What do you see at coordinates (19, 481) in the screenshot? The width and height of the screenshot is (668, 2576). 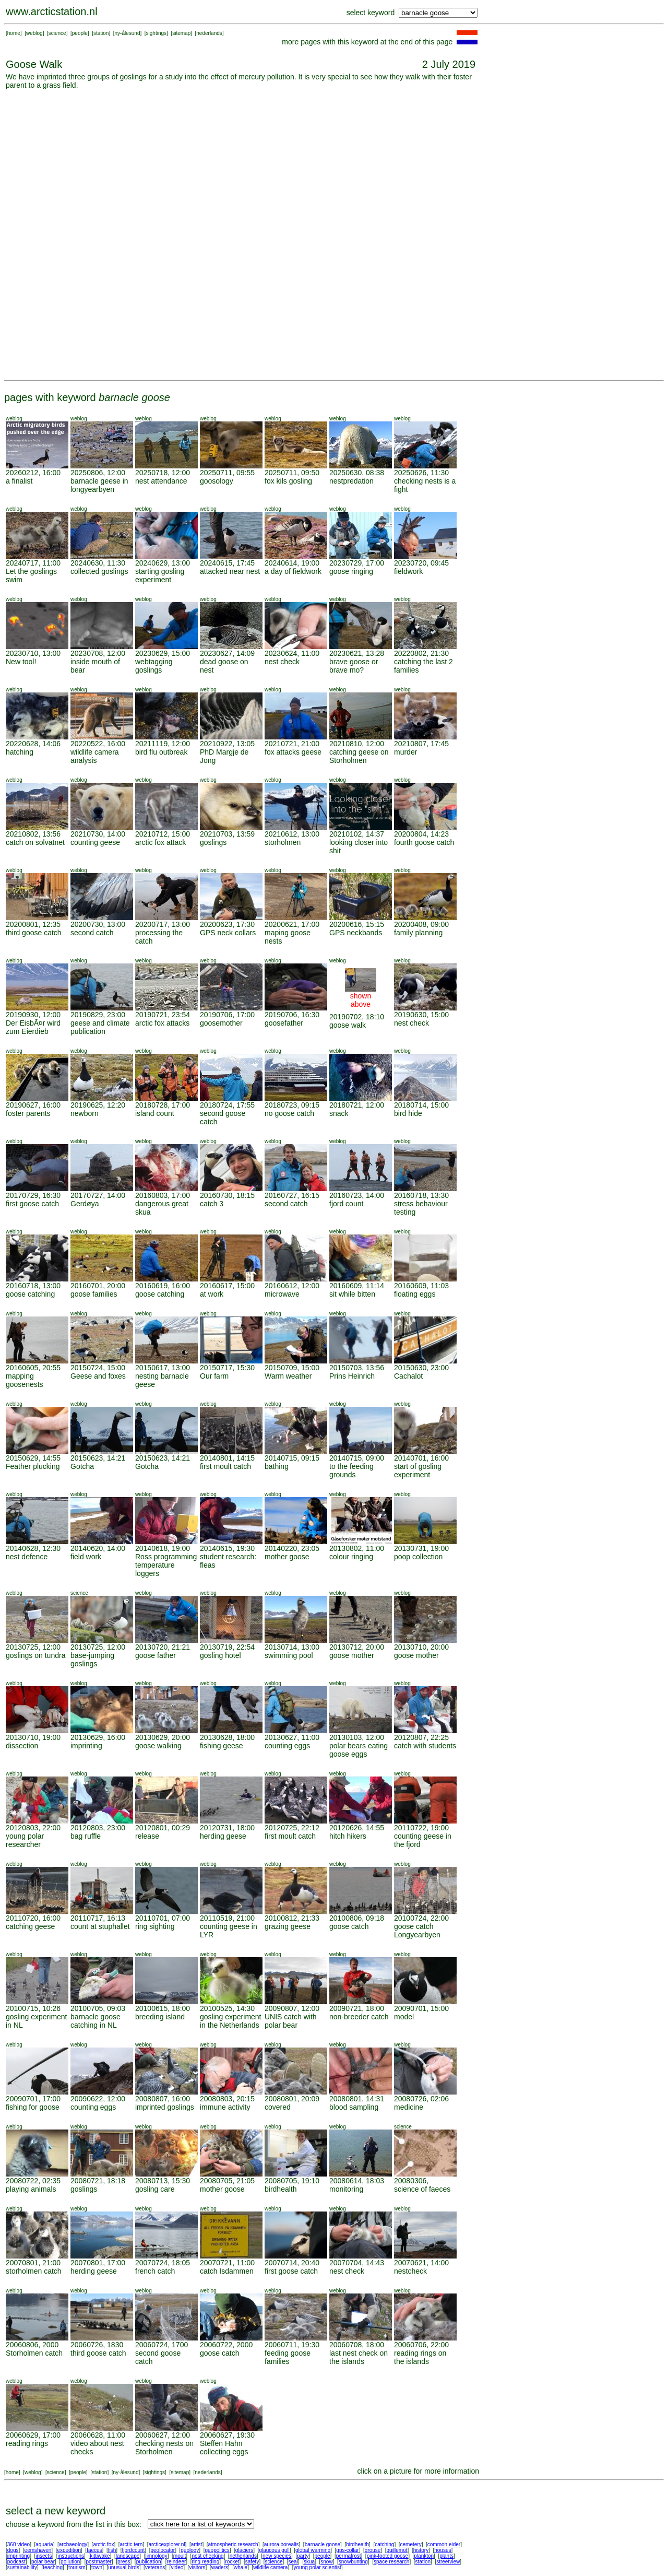 I see `a finalist` at bounding box center [19, 481].